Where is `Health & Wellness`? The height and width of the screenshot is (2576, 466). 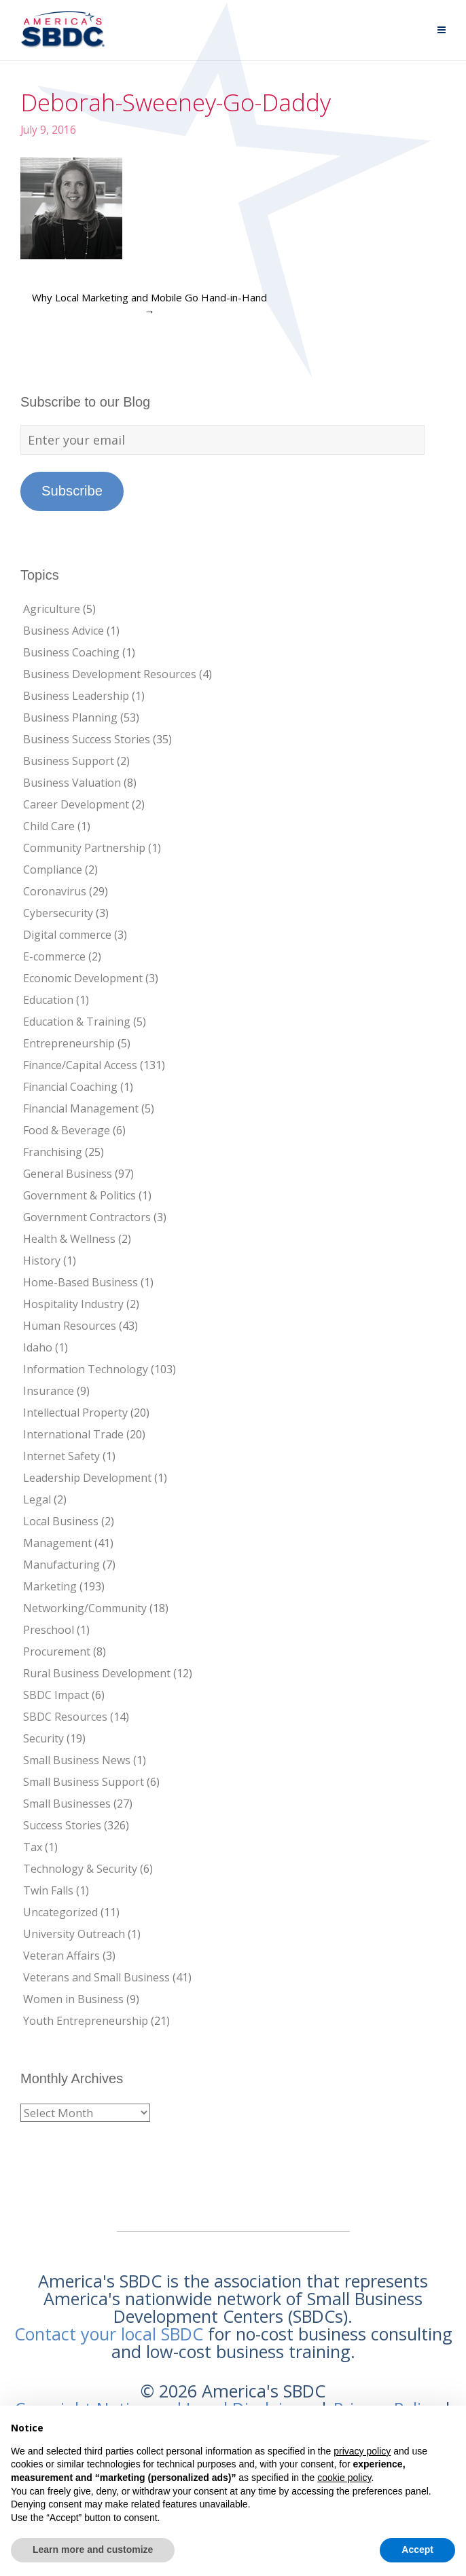 Health & Wellness is located at coordinates (69, 1238).